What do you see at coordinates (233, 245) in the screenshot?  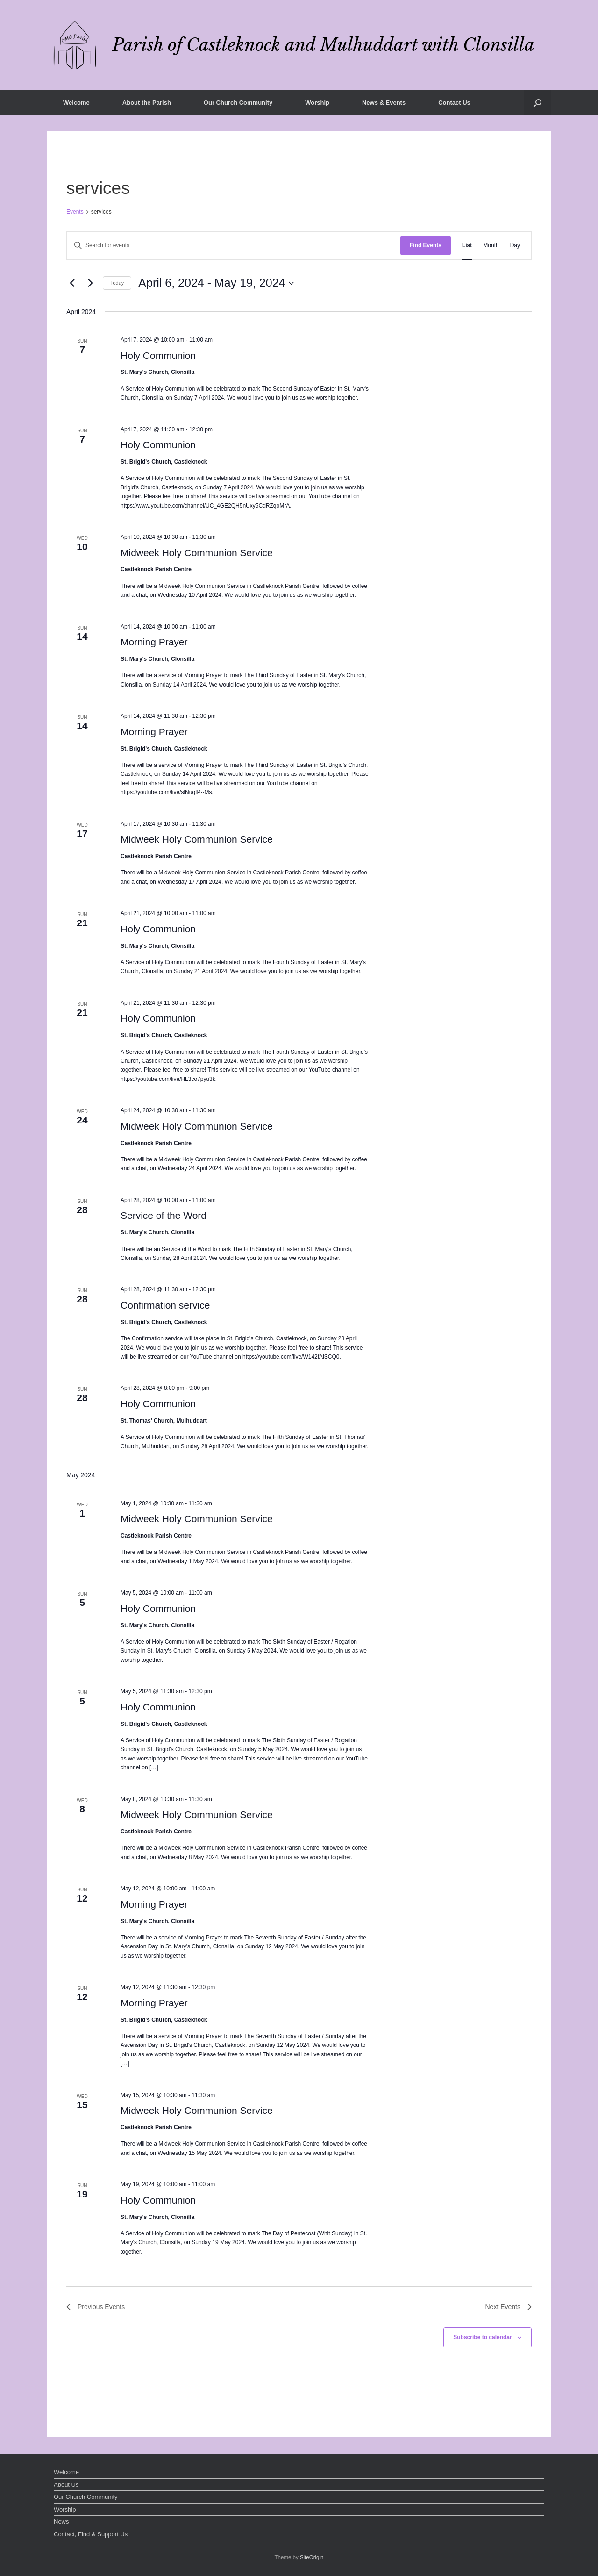 I see `[Enter Keyword. Search for events by Keyword.]` at bounding box center [233, 245].